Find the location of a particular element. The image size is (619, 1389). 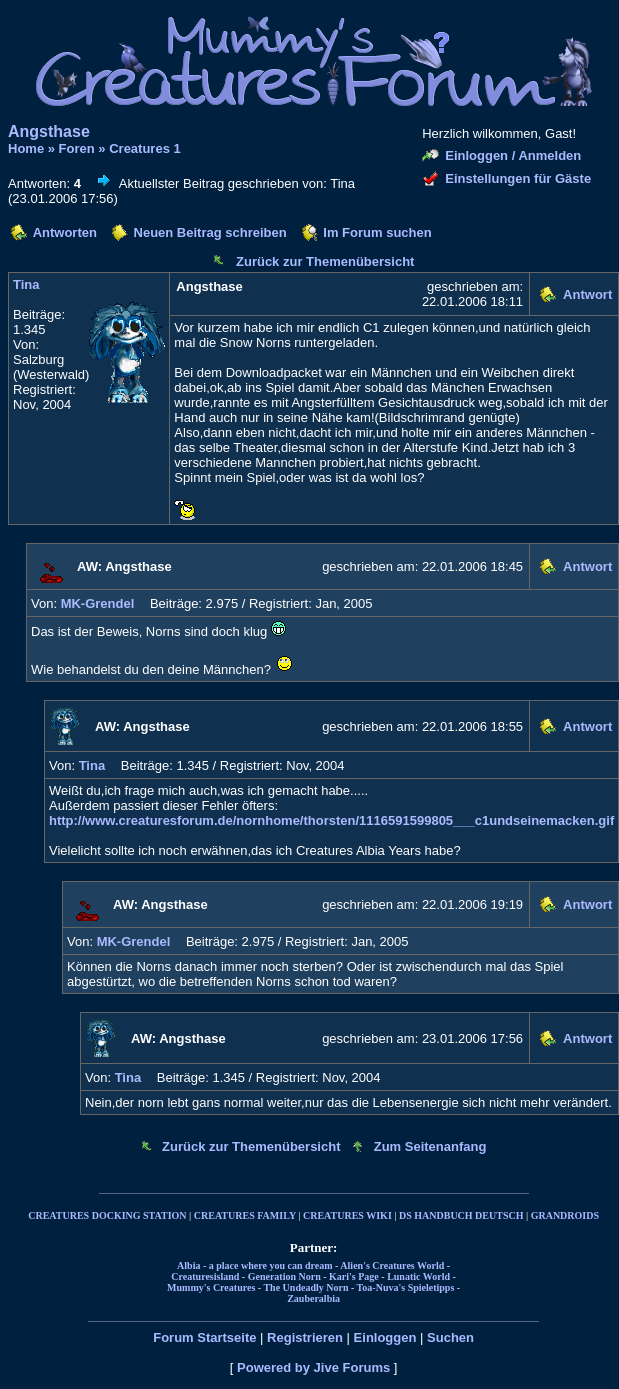

Lunatic World is located at coordinates (418, 1276).